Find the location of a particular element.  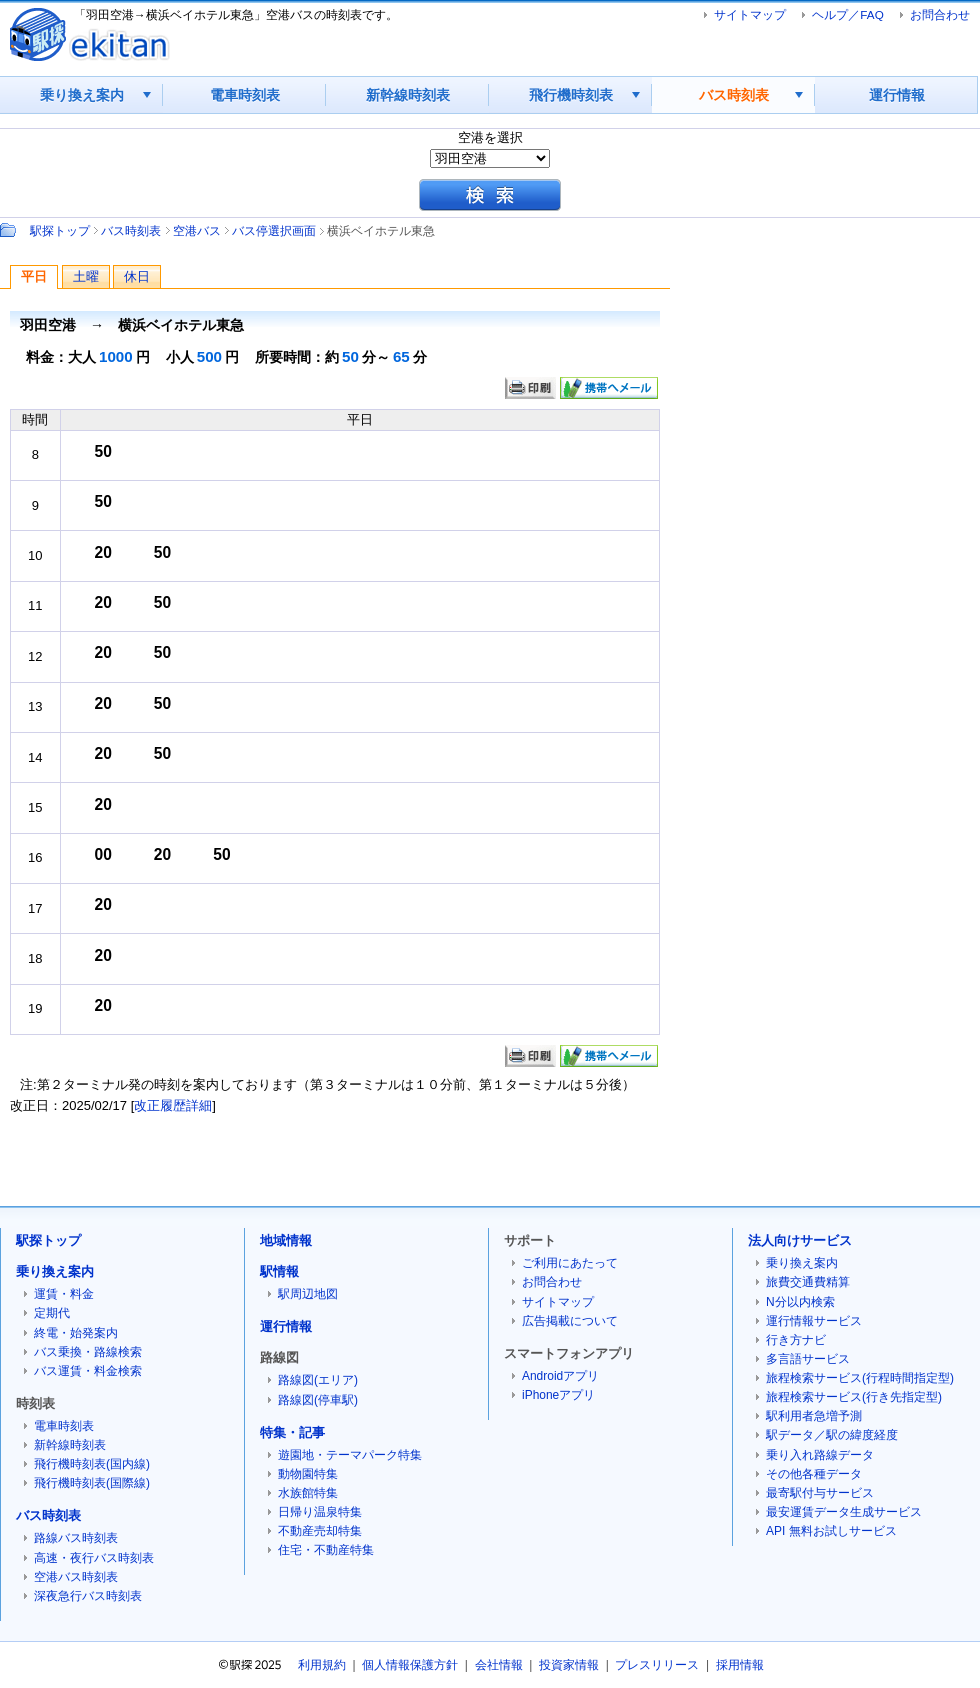

路線図(停車駅) is located at coordinates (318, 1400).